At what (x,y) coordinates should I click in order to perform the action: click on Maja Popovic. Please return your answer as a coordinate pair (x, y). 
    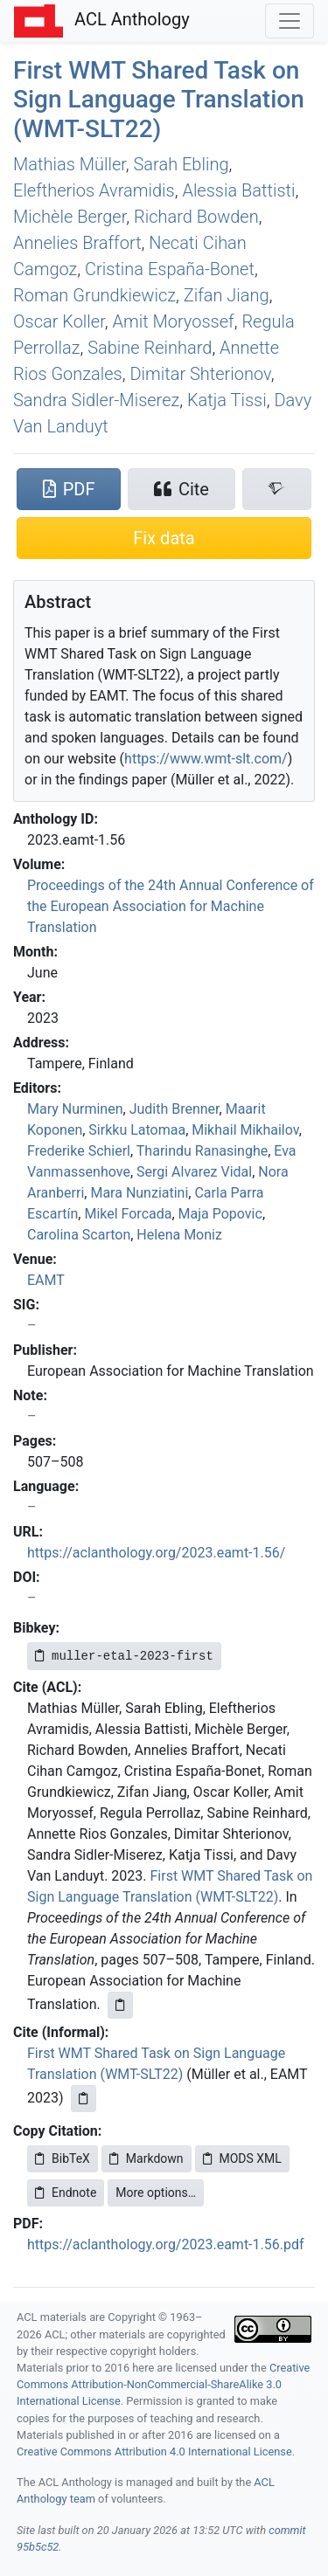
    Looking at the image, I should click on (220, 1213).